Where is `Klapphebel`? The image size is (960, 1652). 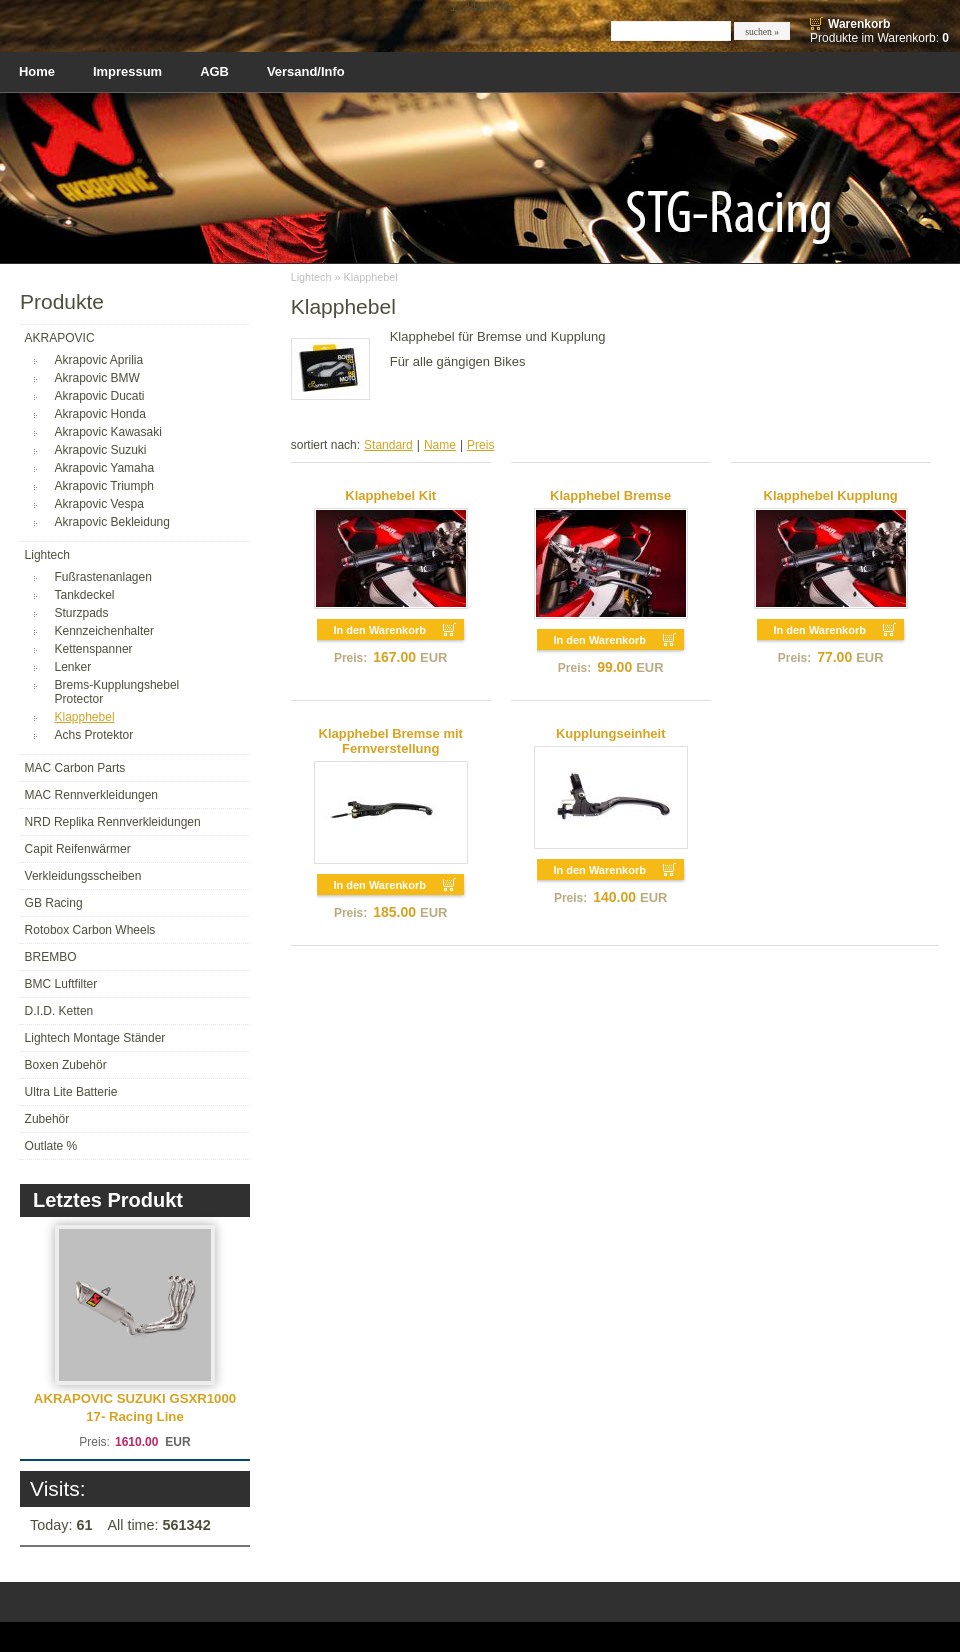 Klapphebel is located at coordinates (85, 717).